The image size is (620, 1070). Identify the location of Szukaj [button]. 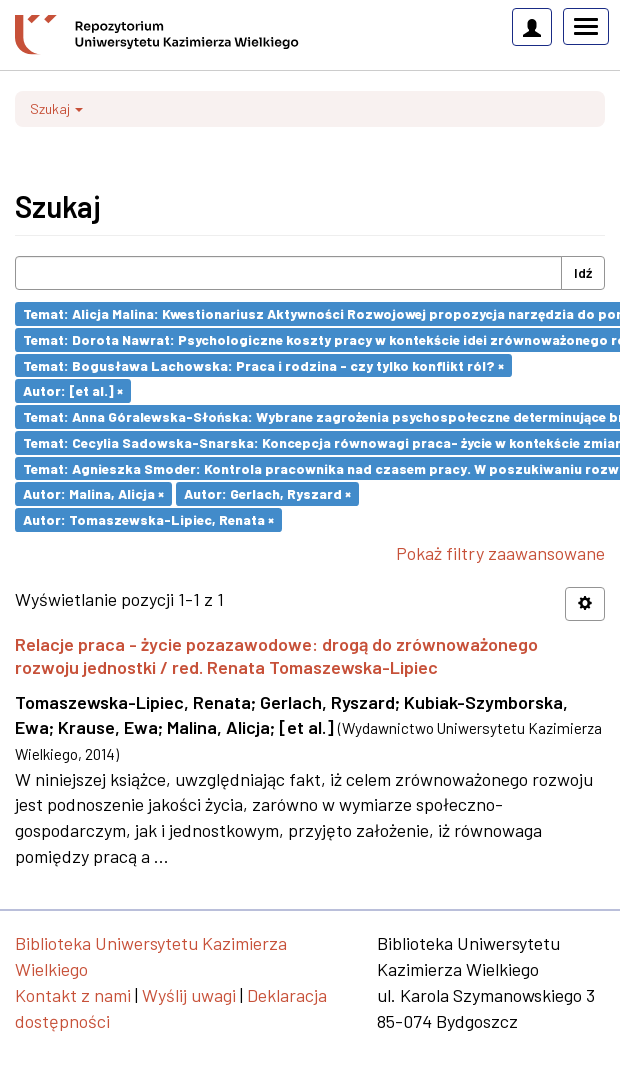
(56, 108).